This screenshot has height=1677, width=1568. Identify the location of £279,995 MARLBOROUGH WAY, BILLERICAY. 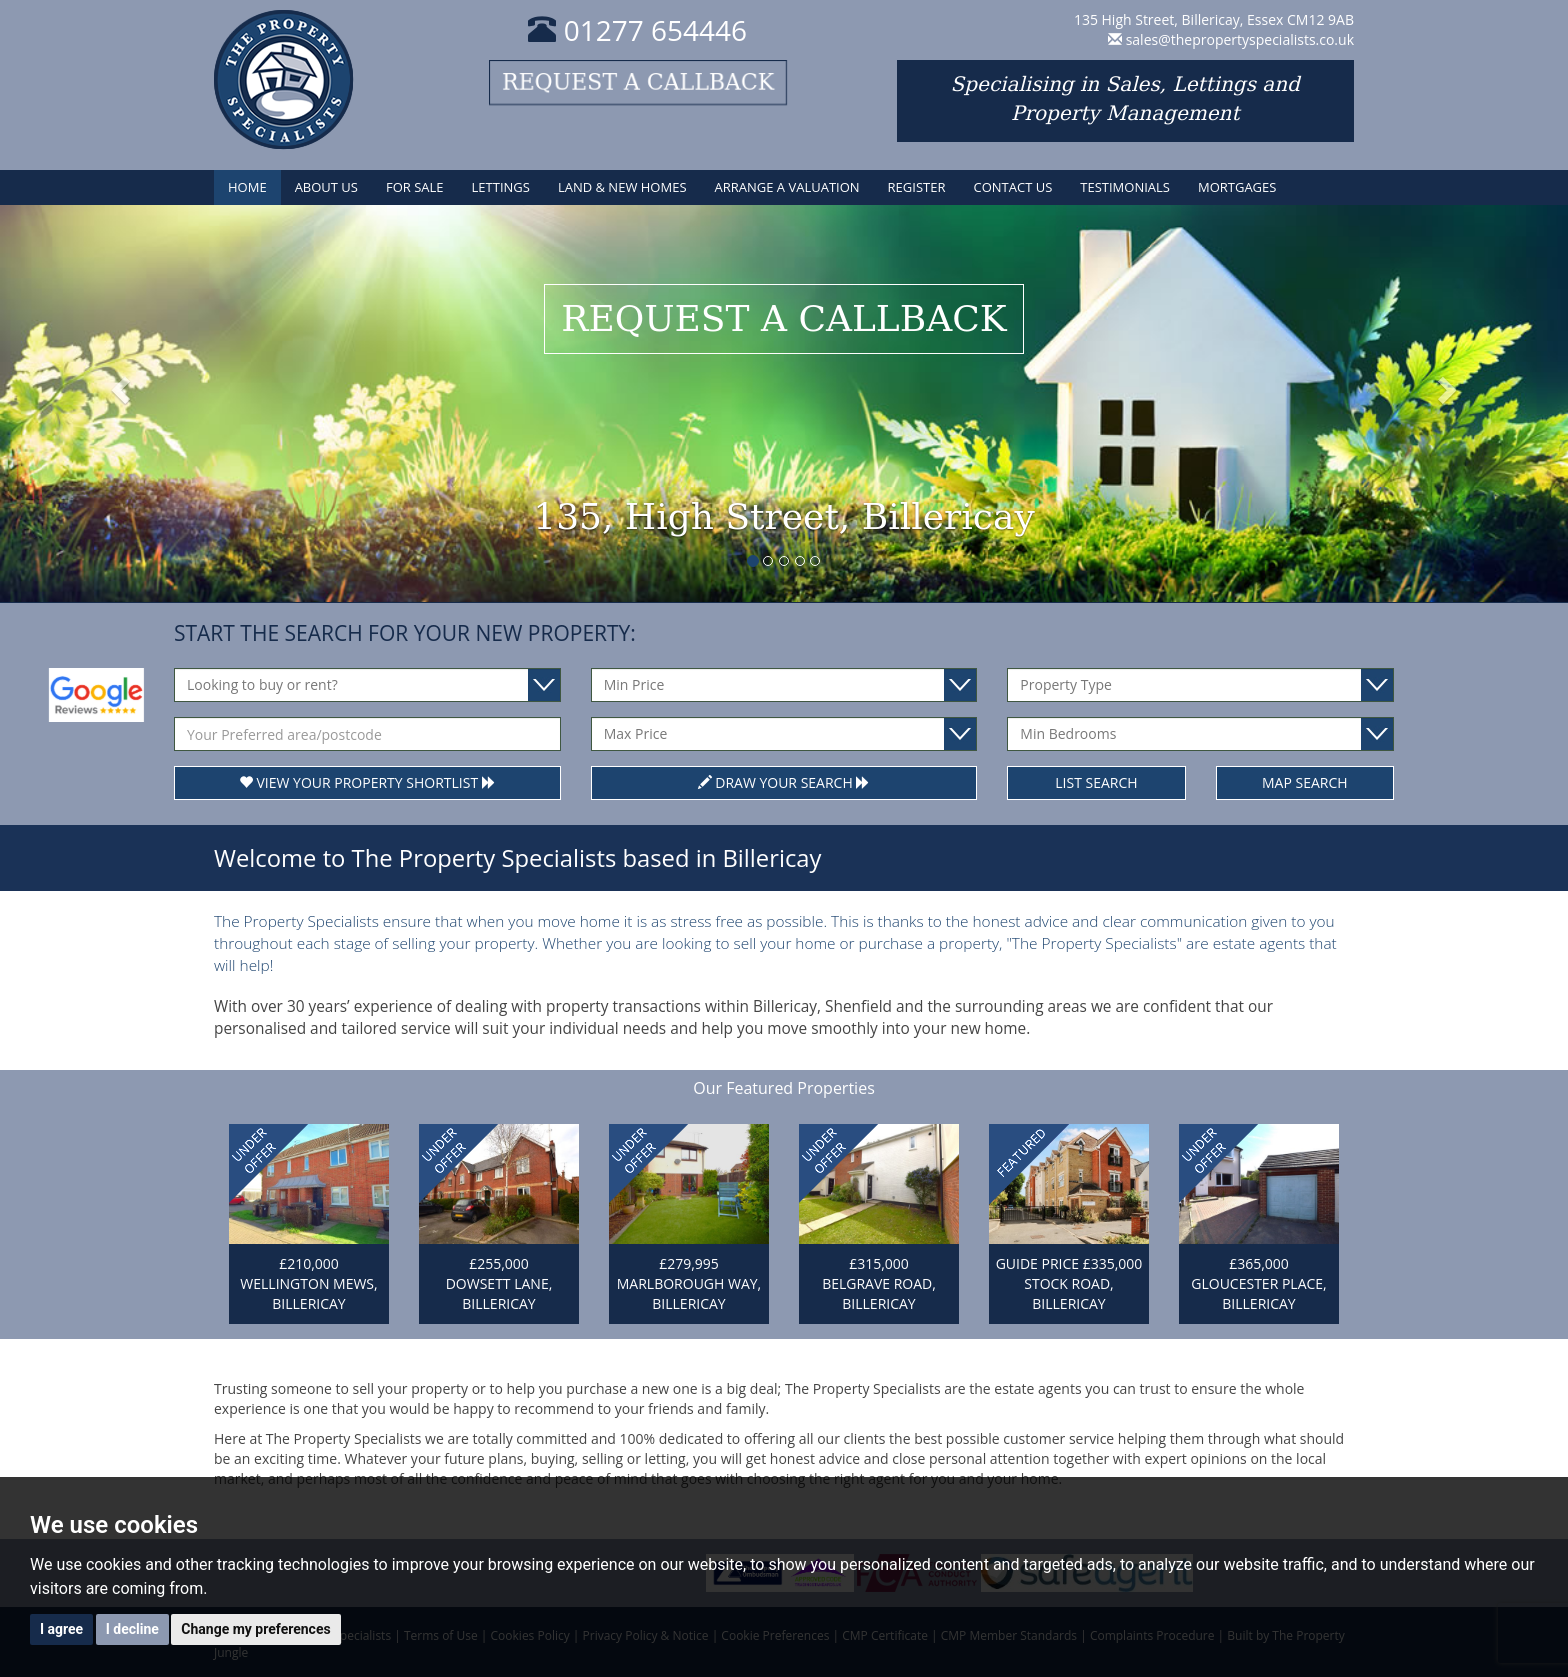
(689, 1283).